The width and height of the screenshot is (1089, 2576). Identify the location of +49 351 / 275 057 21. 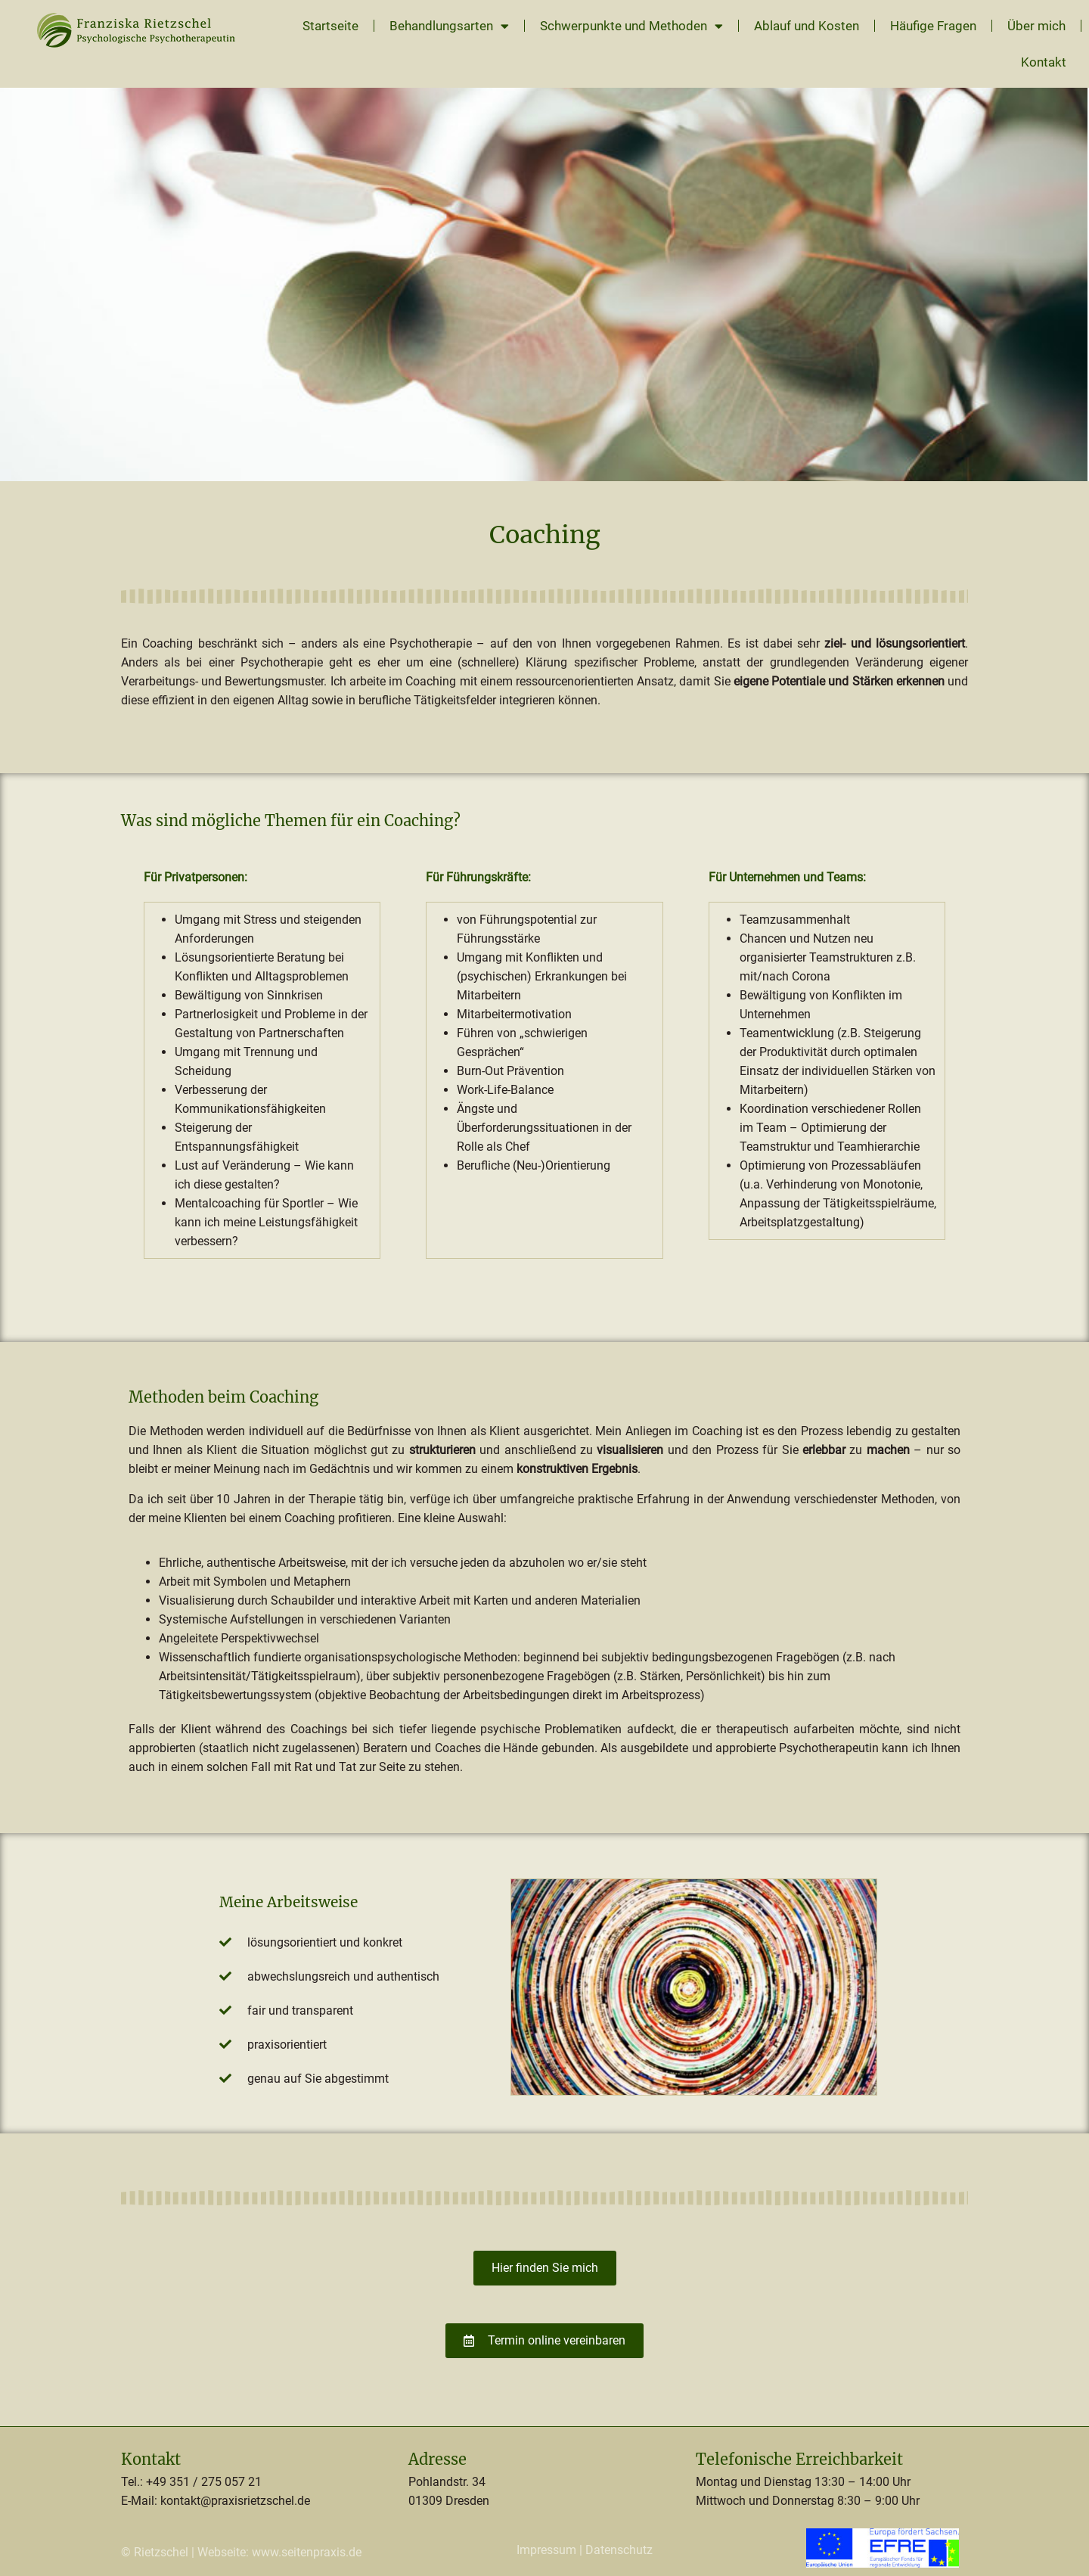
(204, 2482).